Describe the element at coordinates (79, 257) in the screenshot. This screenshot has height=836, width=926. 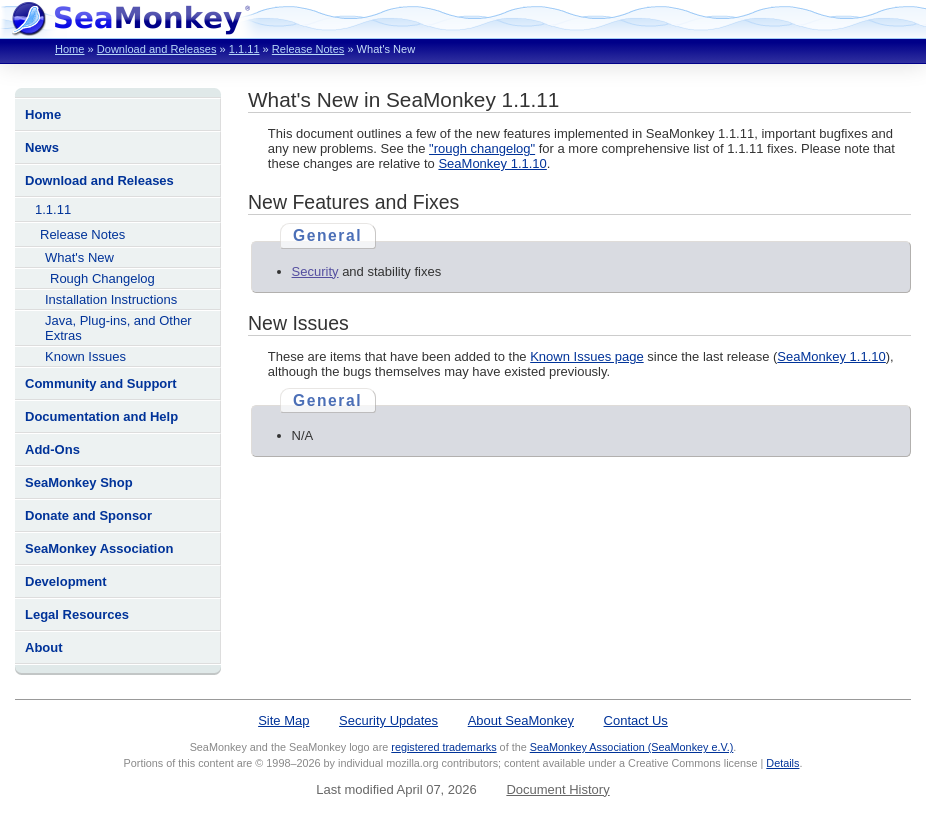
I see `What's New` at that location.